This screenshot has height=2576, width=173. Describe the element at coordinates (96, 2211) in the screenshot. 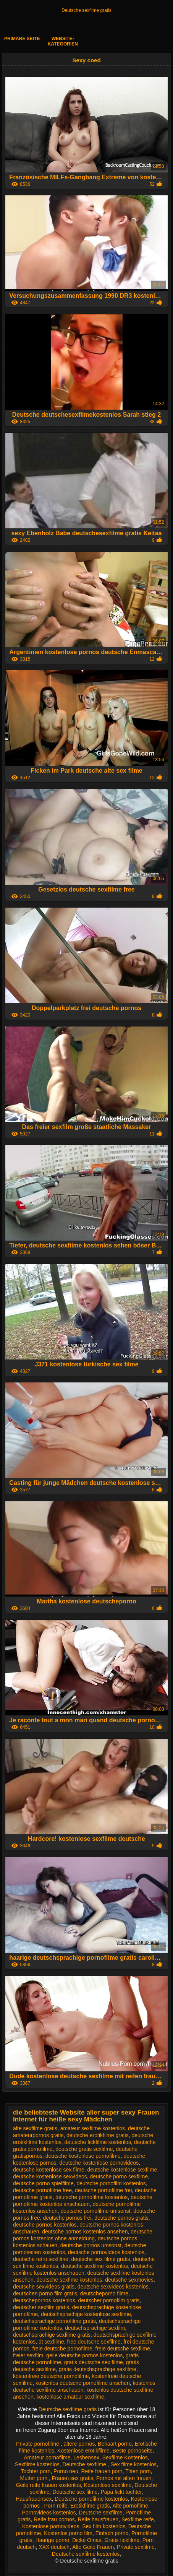

I see `deutsche pornofilme umsonst` at that location.